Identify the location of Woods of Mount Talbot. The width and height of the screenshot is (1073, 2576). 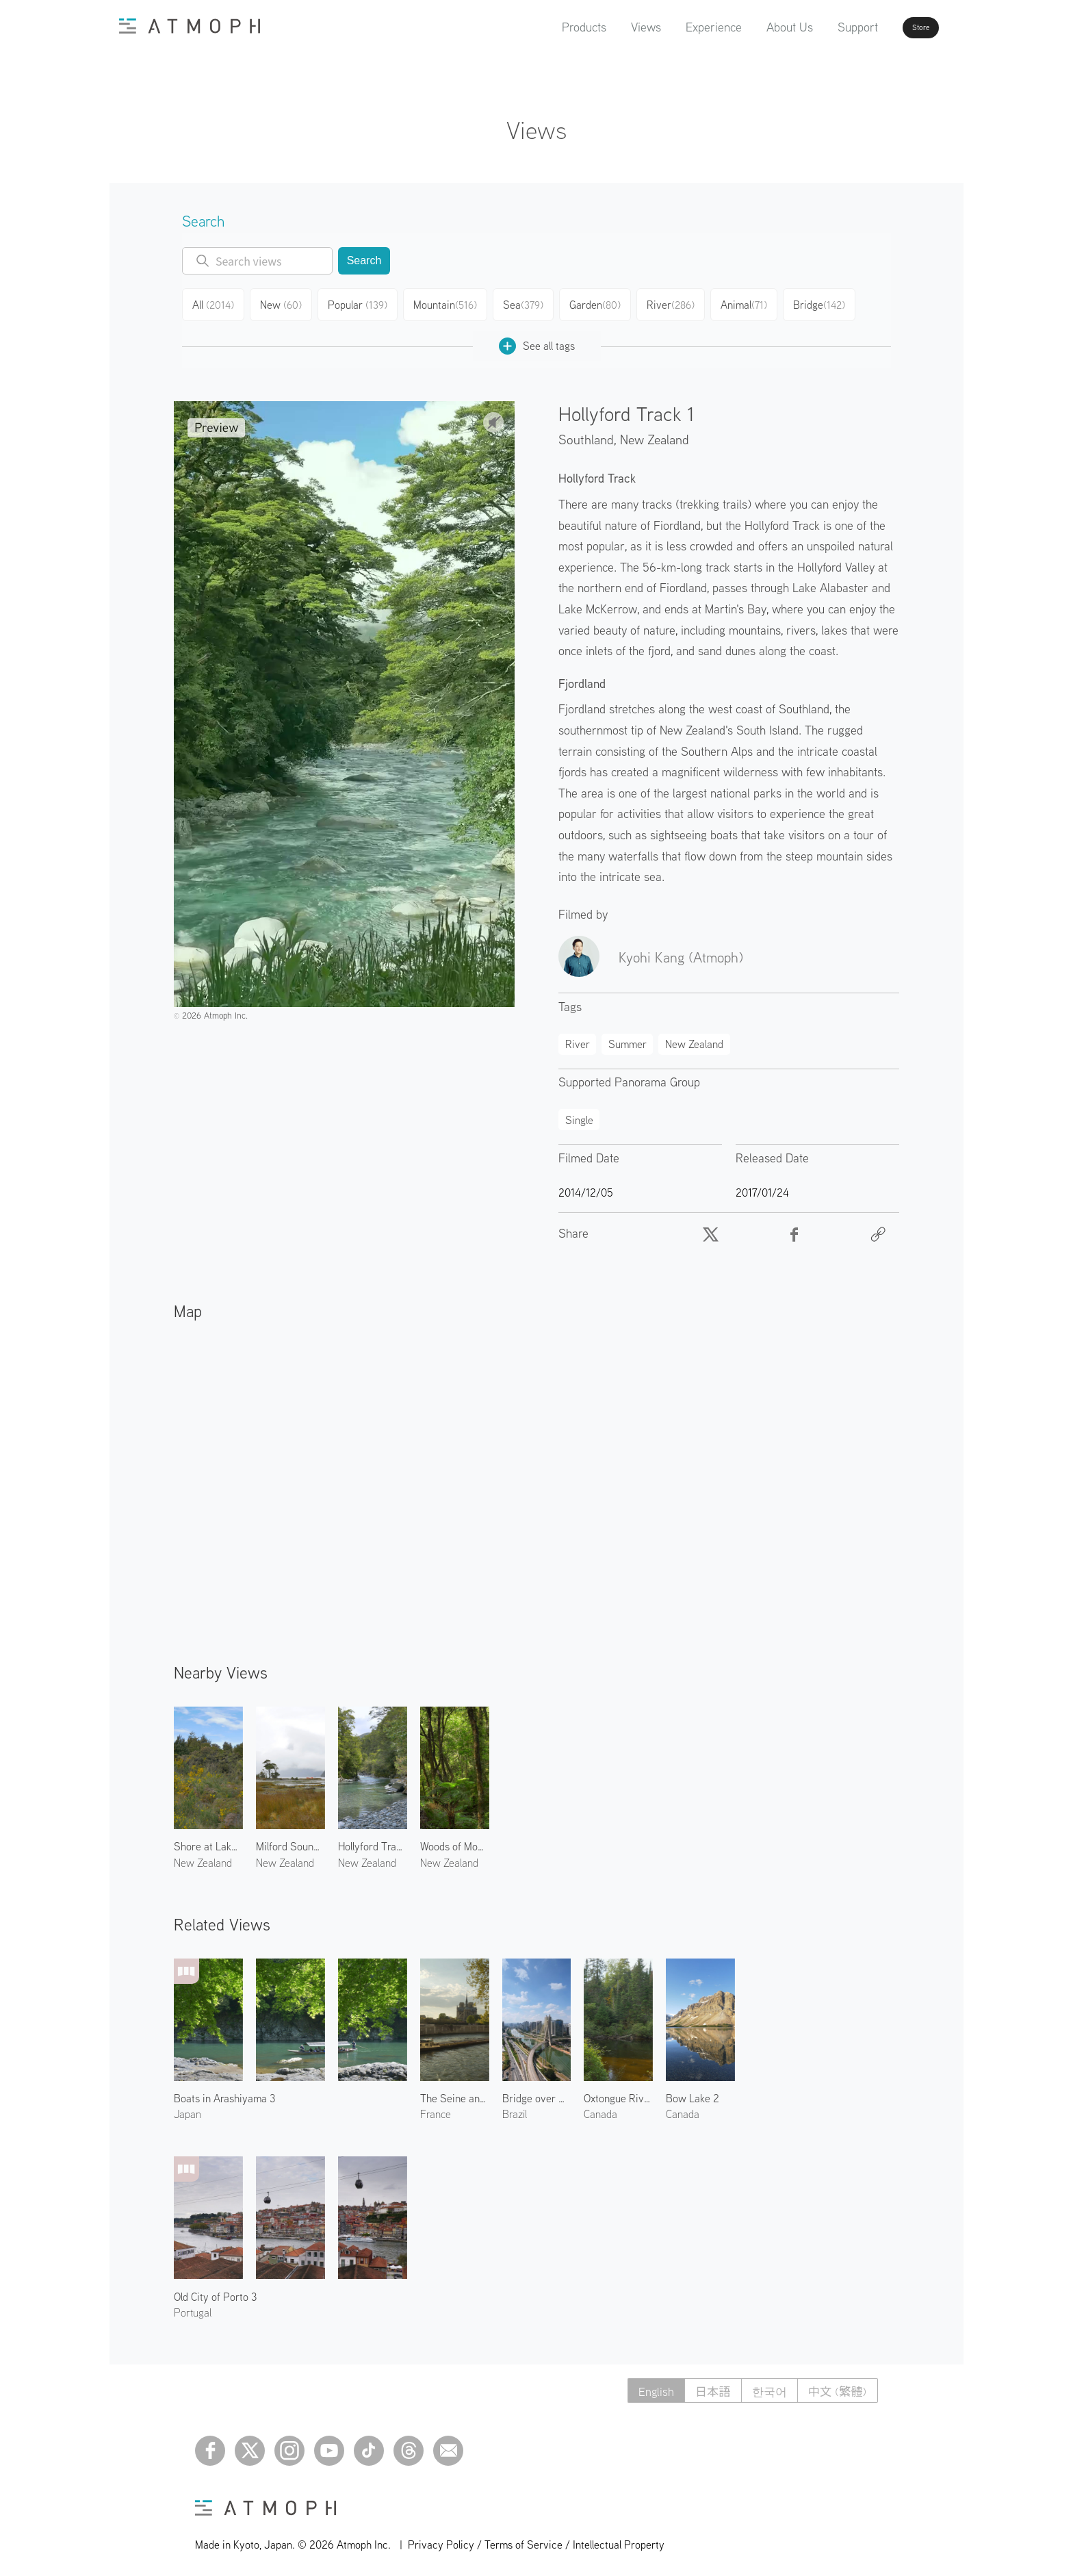
(454, 1841).